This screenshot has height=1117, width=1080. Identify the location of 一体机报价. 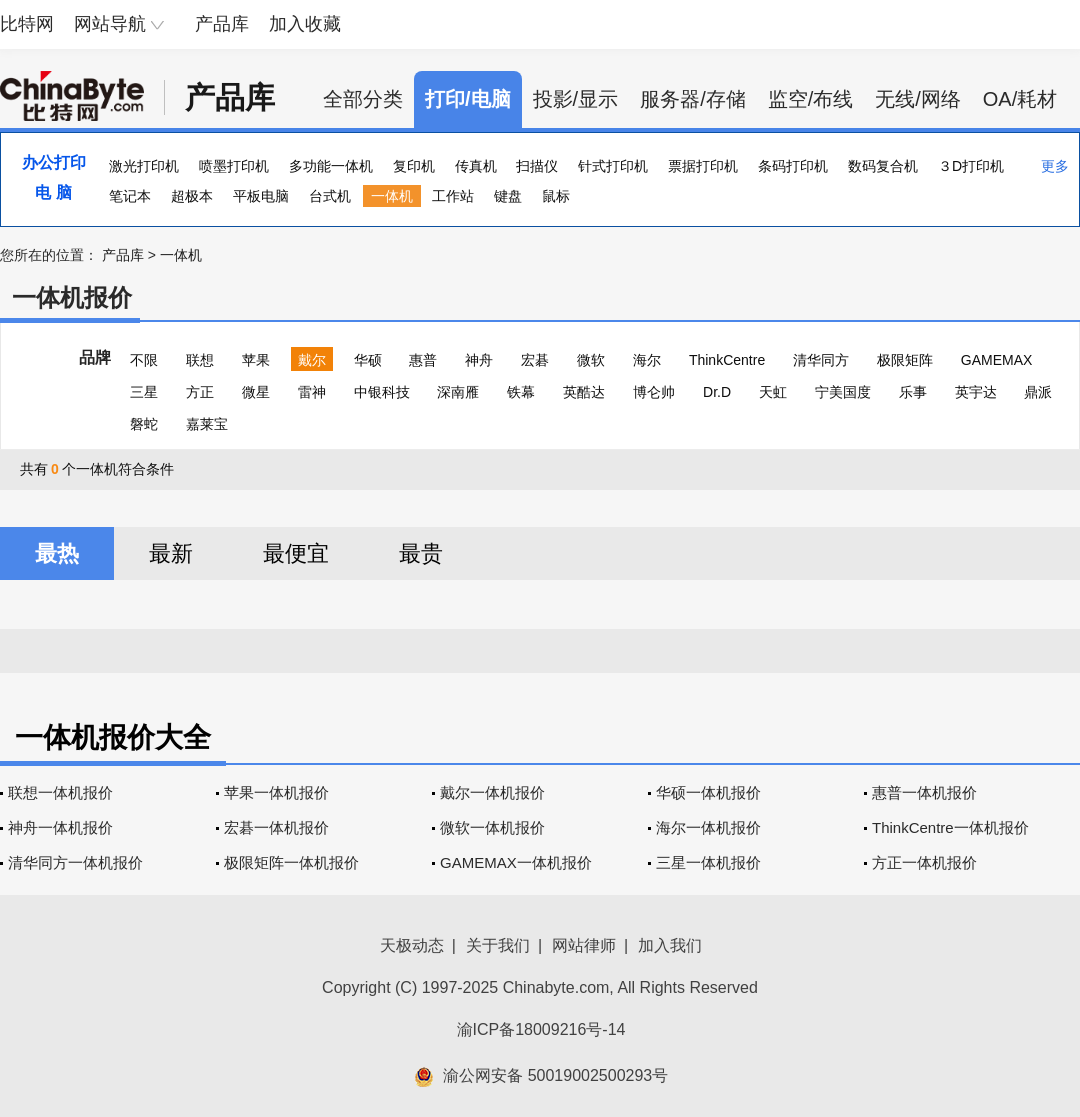
(72, 297).